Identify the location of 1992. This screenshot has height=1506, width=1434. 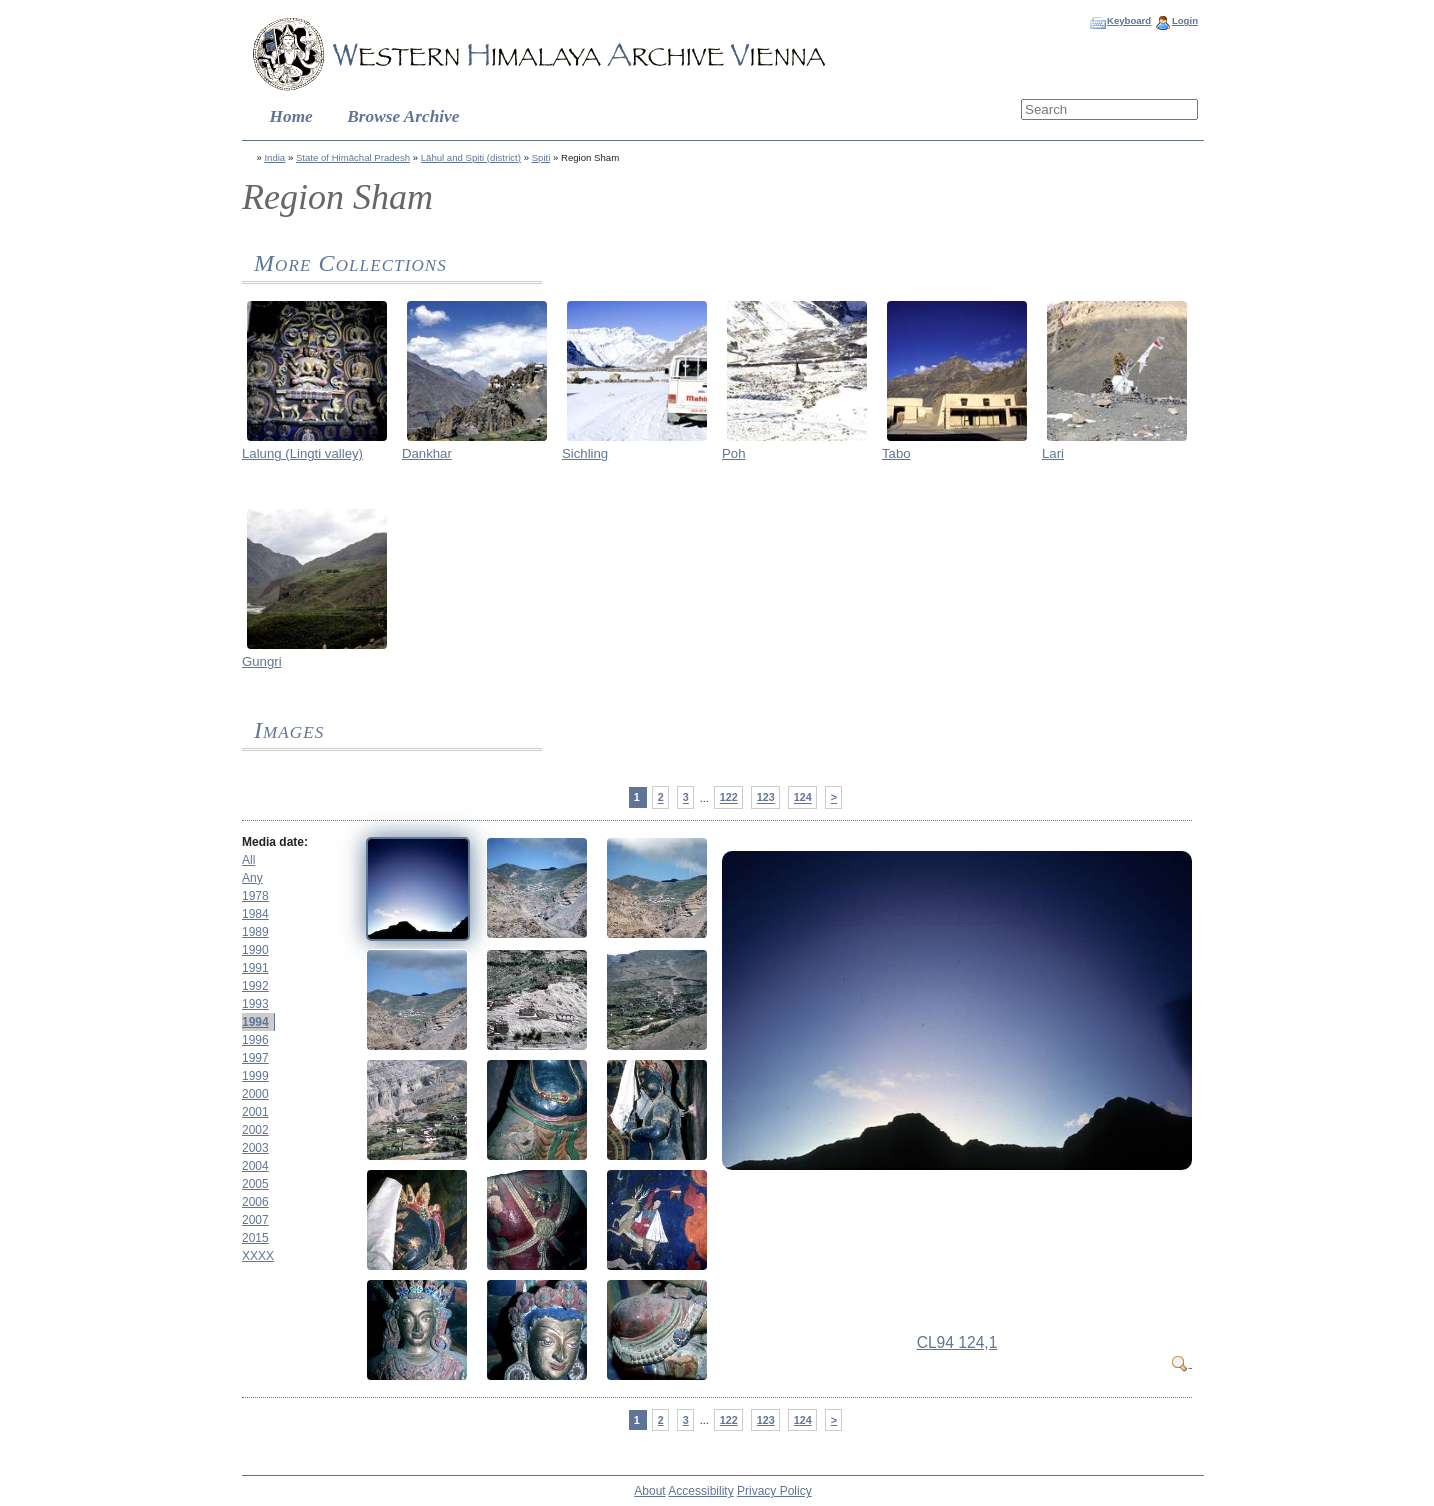
(255, 986).